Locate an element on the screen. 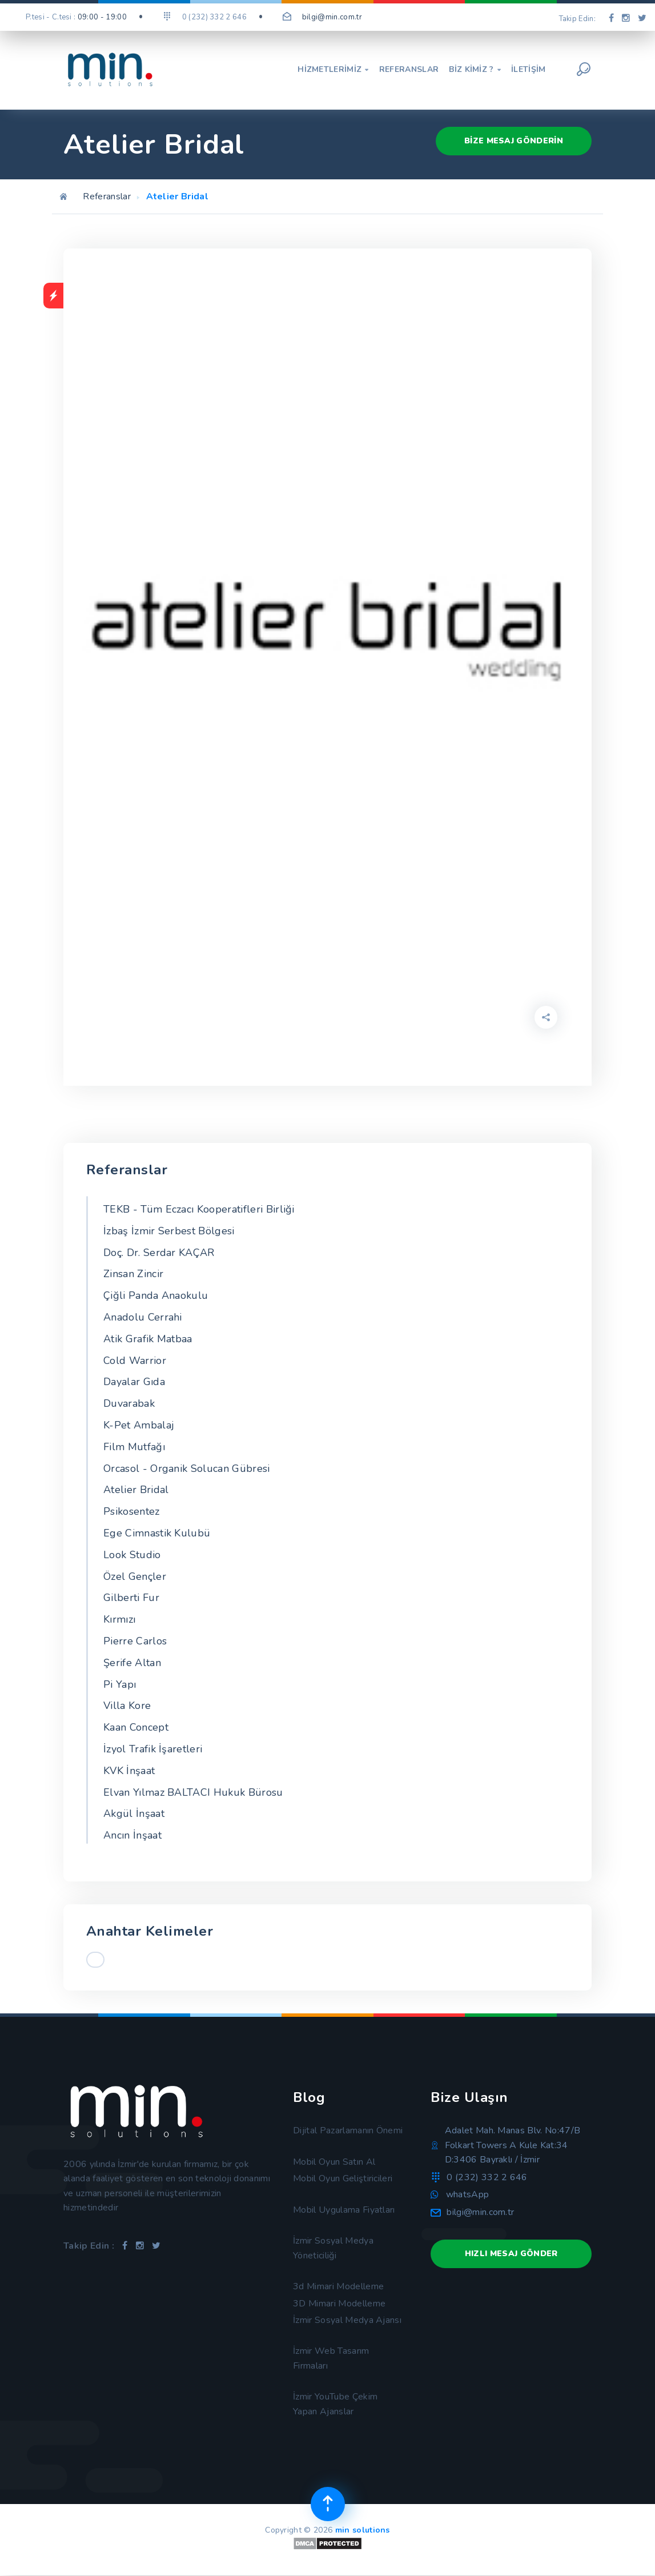 The image size is (655, 2576). Atelier Bridal is located at coordinates (135, 1489).